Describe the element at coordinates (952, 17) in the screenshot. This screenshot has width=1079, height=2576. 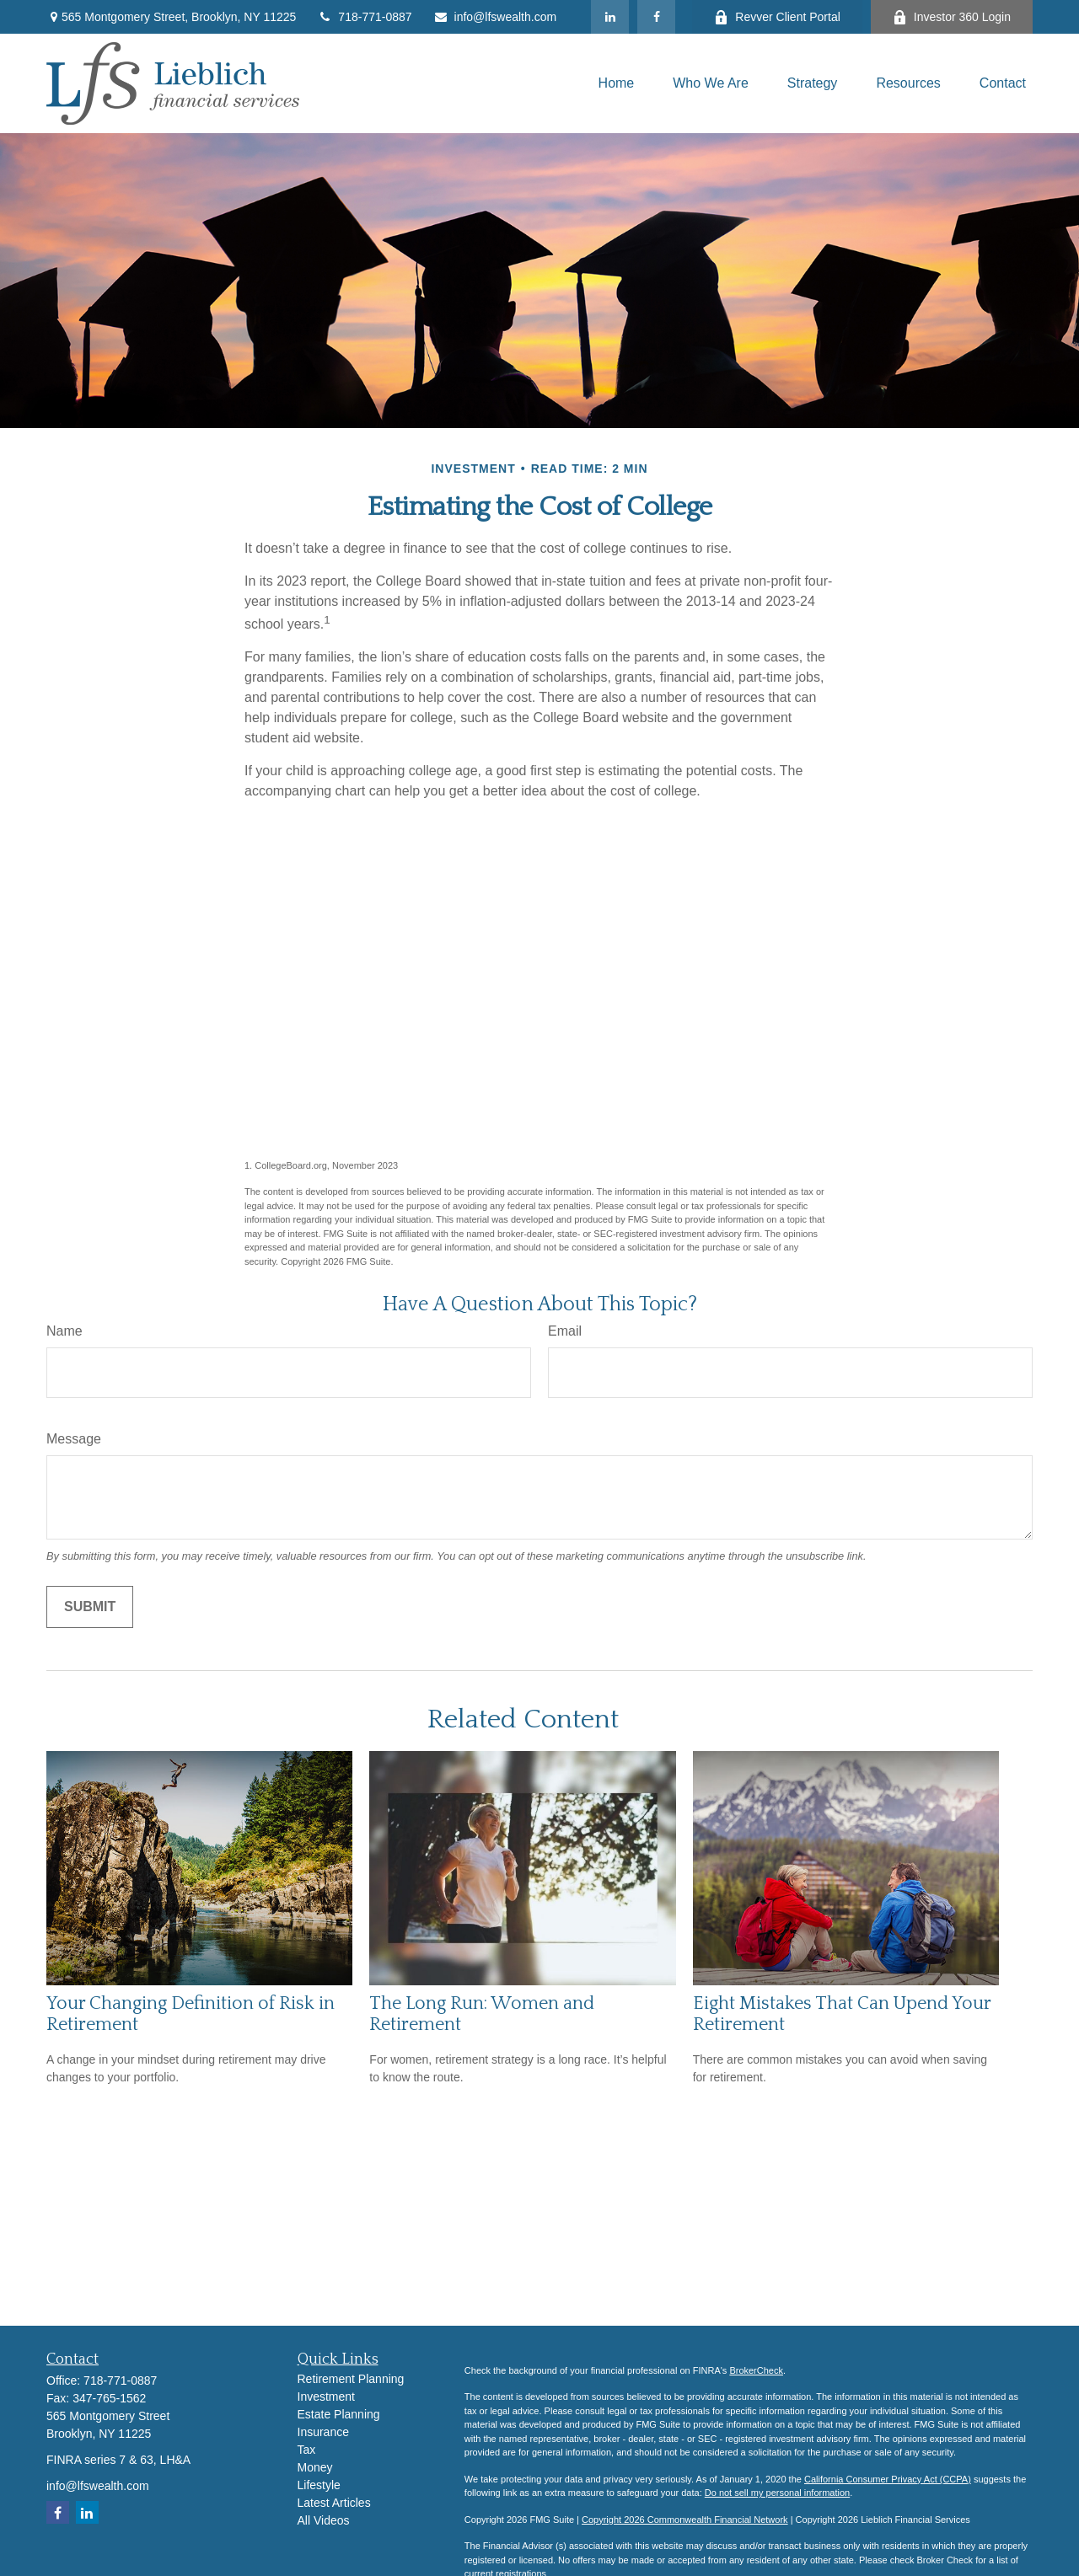
I see `Investor 360 Login` at that location.